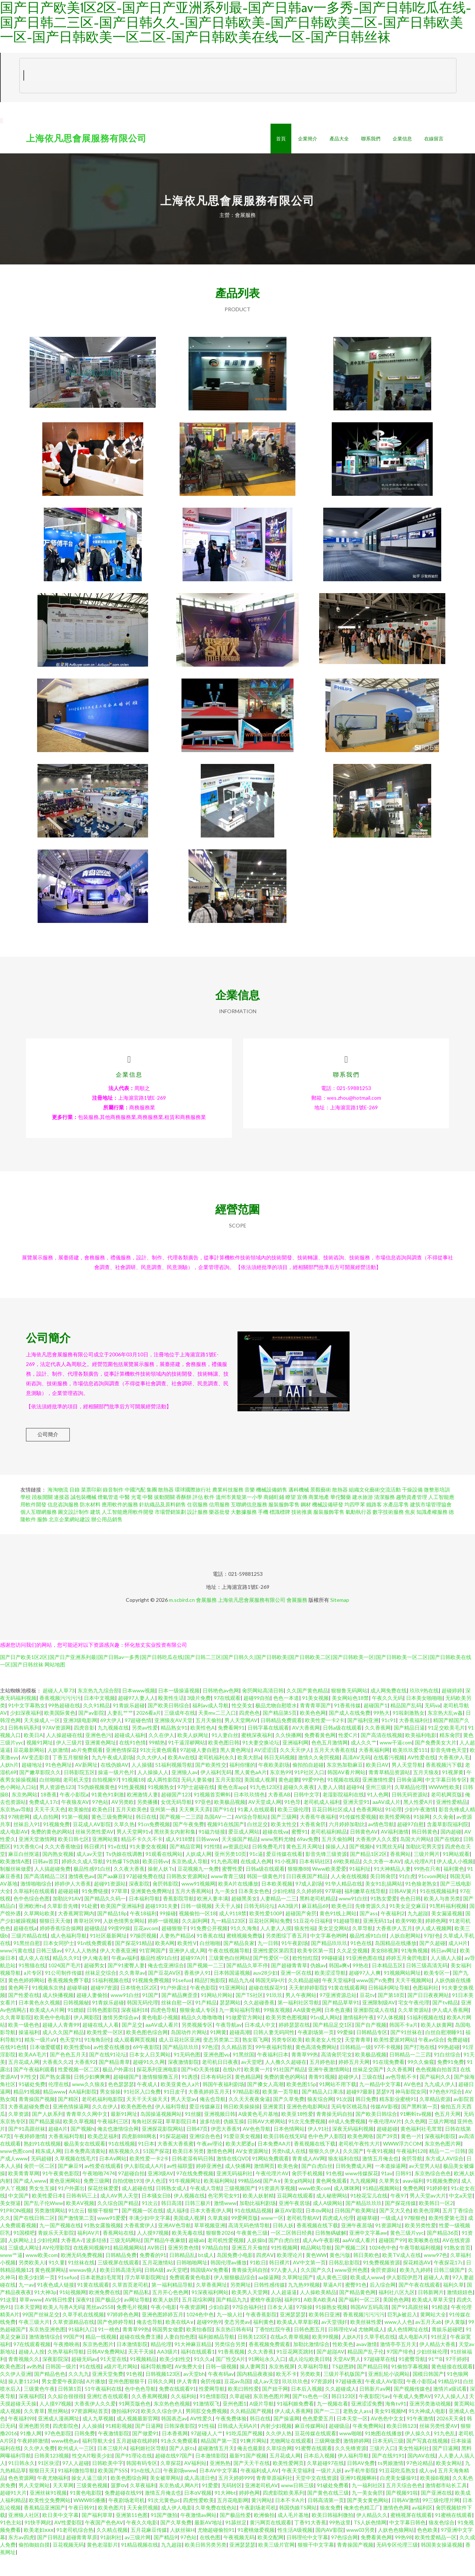 This screenshot has height=2576, width=475. I want to click on 人人肏在线视频, so click(349, 1896).